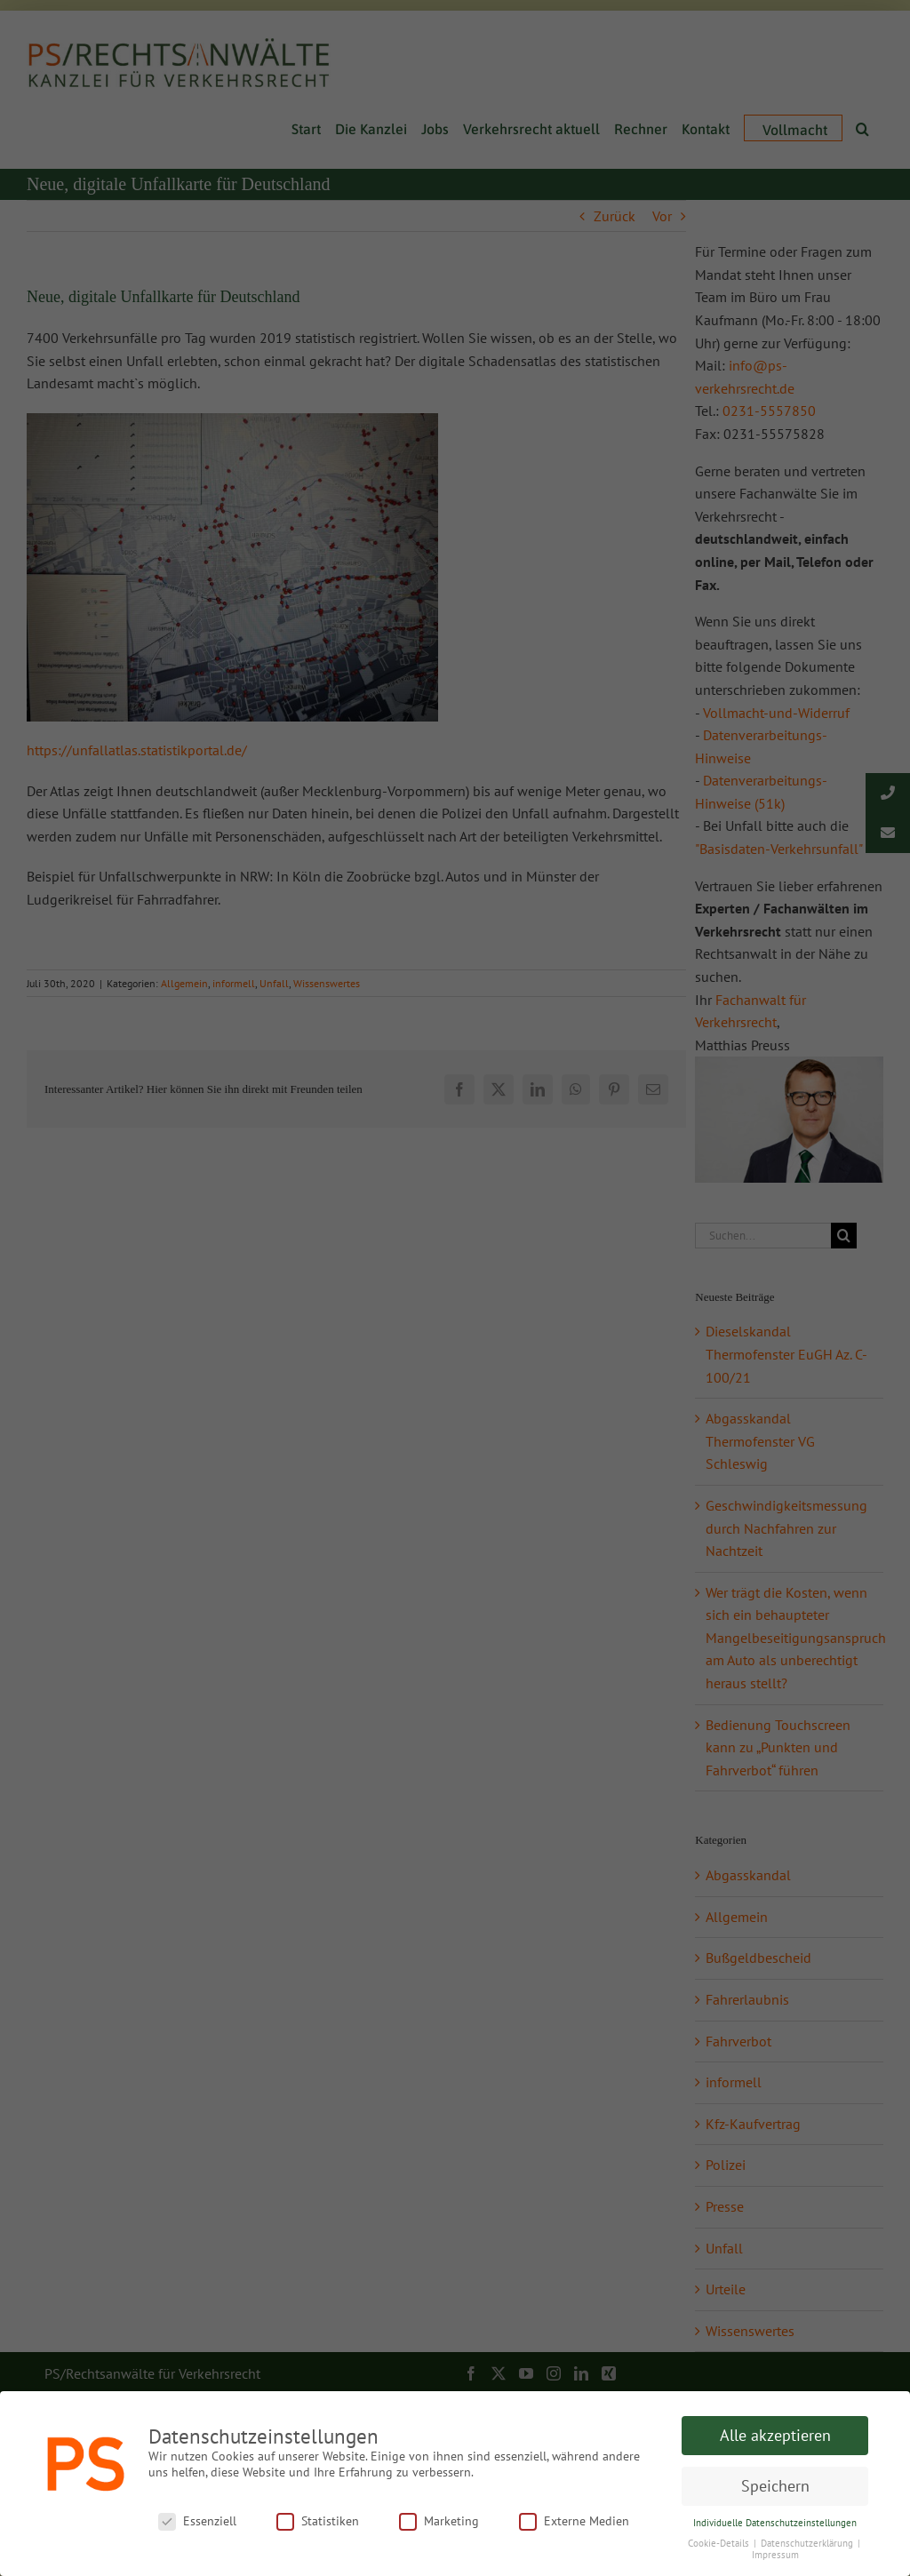 Image resolution: width=910 pixels, height=2576 pixels. What do you see at coordinates (439, 2521) in the screenshot?
I see `Marketing` at bounding box center [439, 2521].